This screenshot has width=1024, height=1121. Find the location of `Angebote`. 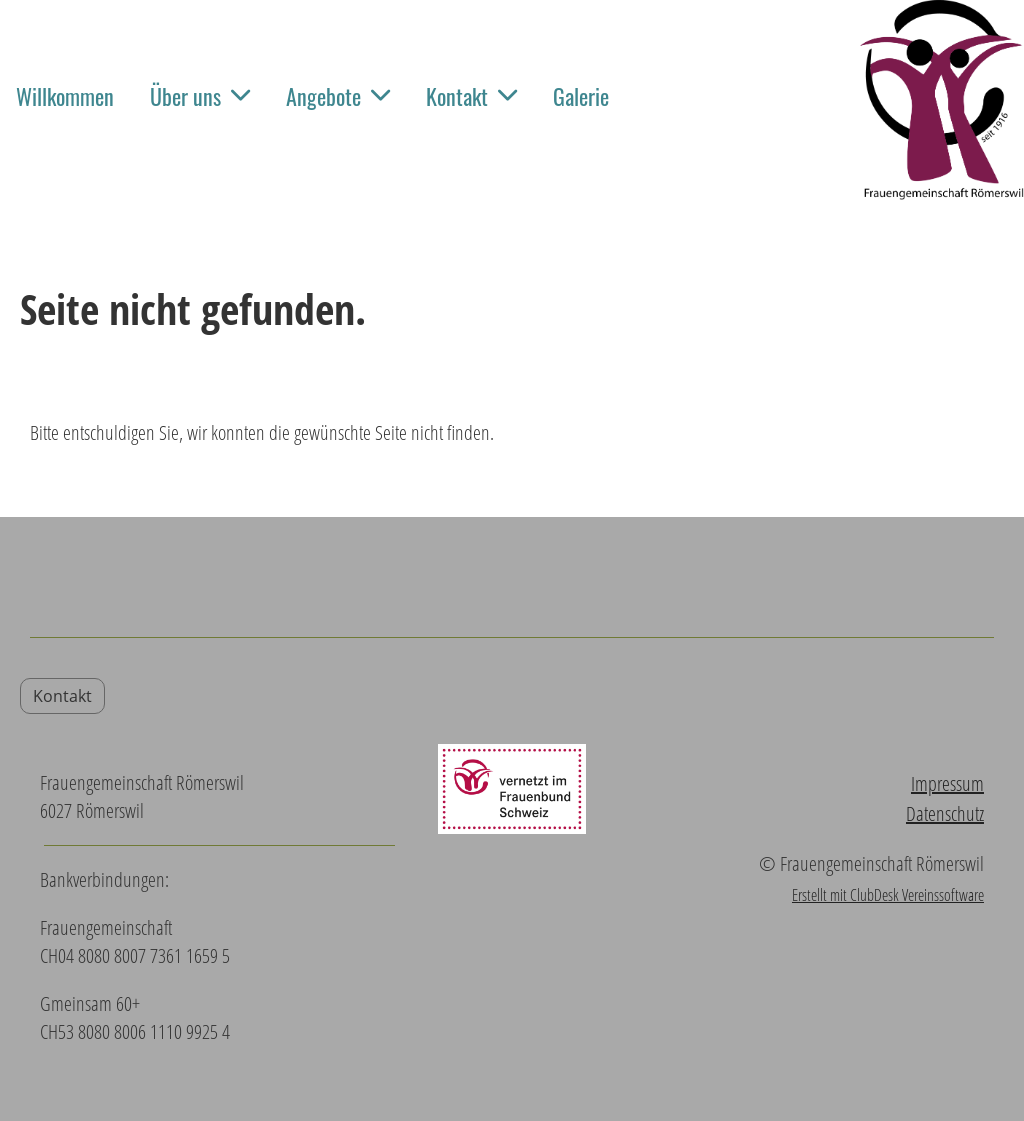

Angebote is located at coordinates (338, 96).